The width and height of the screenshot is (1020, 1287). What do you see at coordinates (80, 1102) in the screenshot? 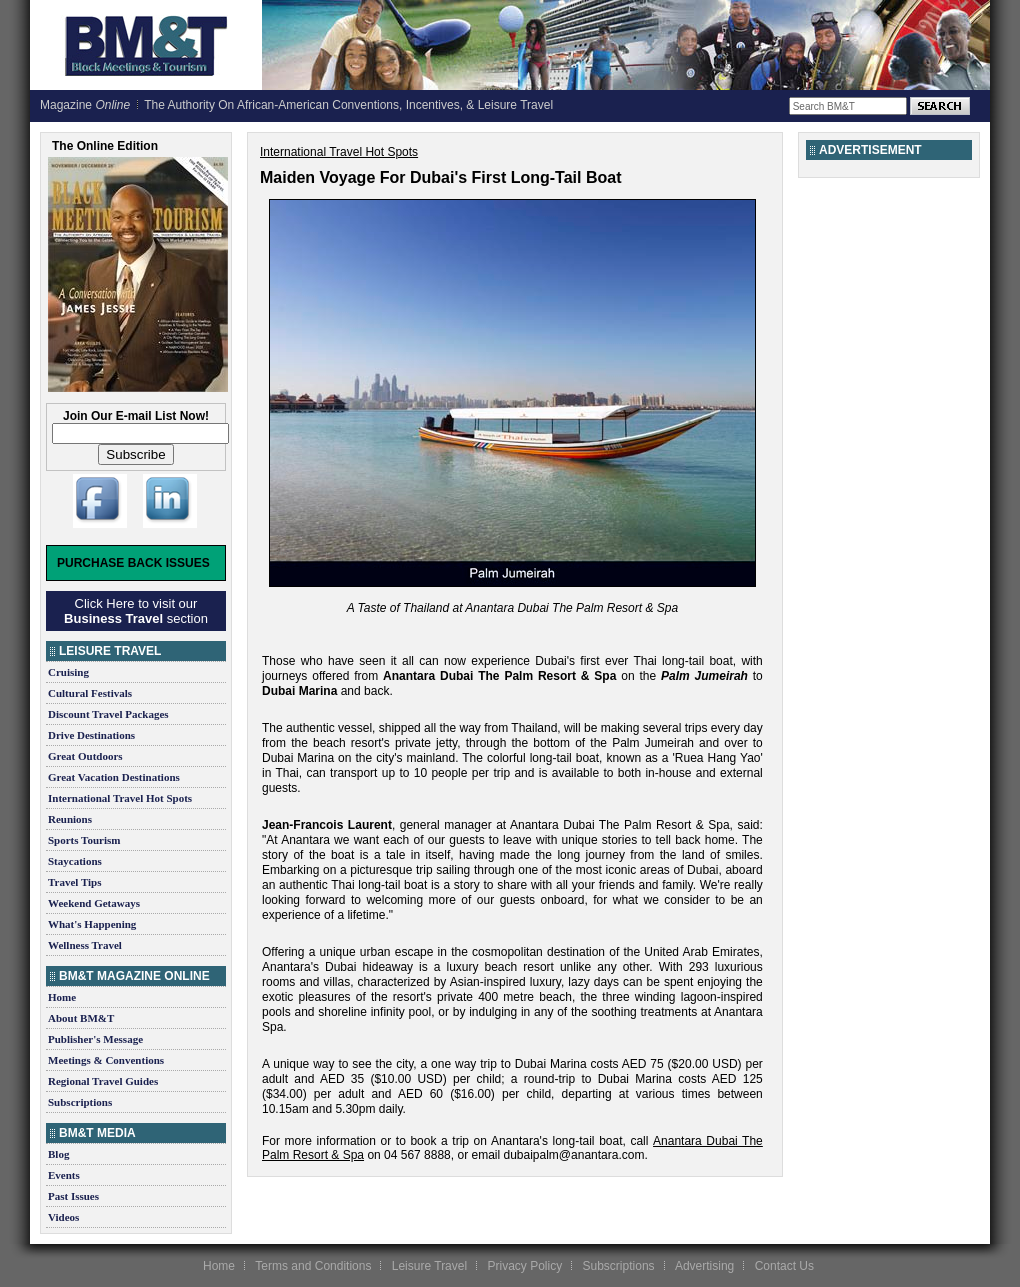
I see `Subscriptions` at bounding box center [80, 1102].